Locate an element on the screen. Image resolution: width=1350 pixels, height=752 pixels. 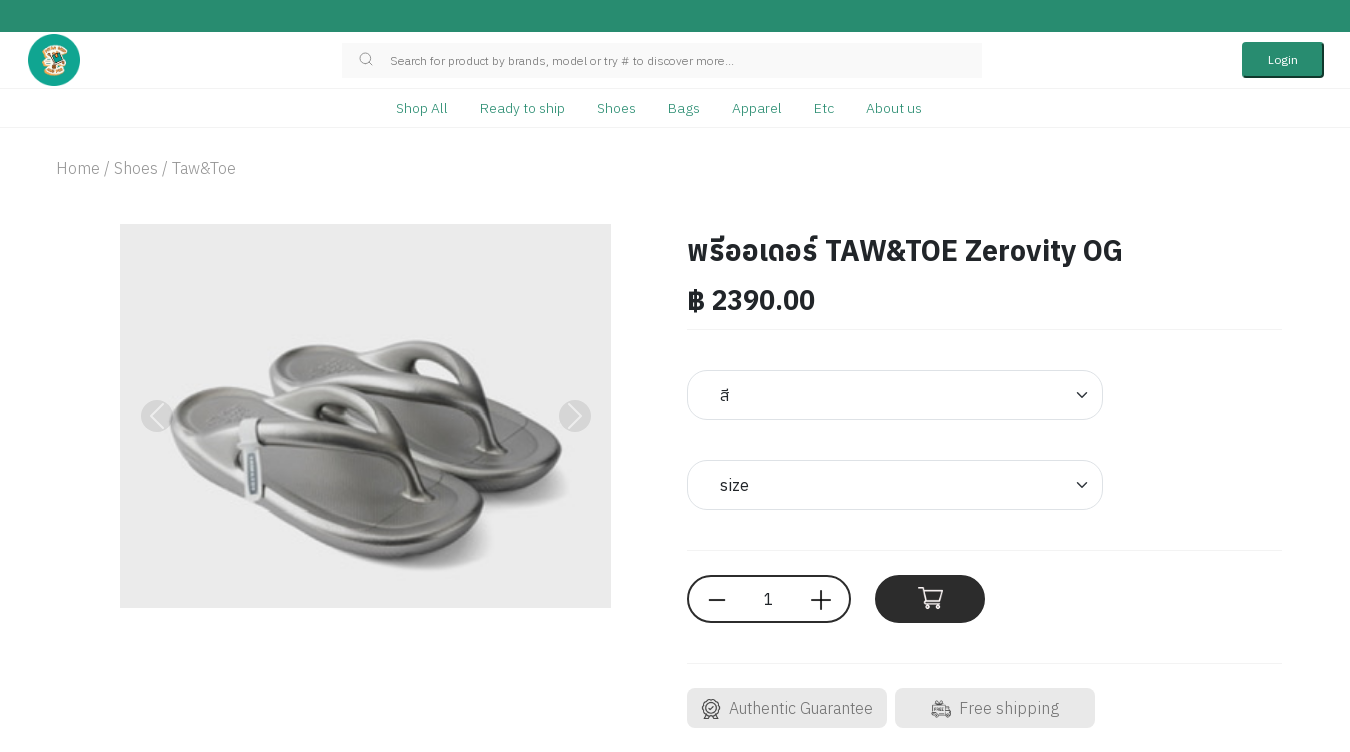
Bags is located at coordinates (684, 108).